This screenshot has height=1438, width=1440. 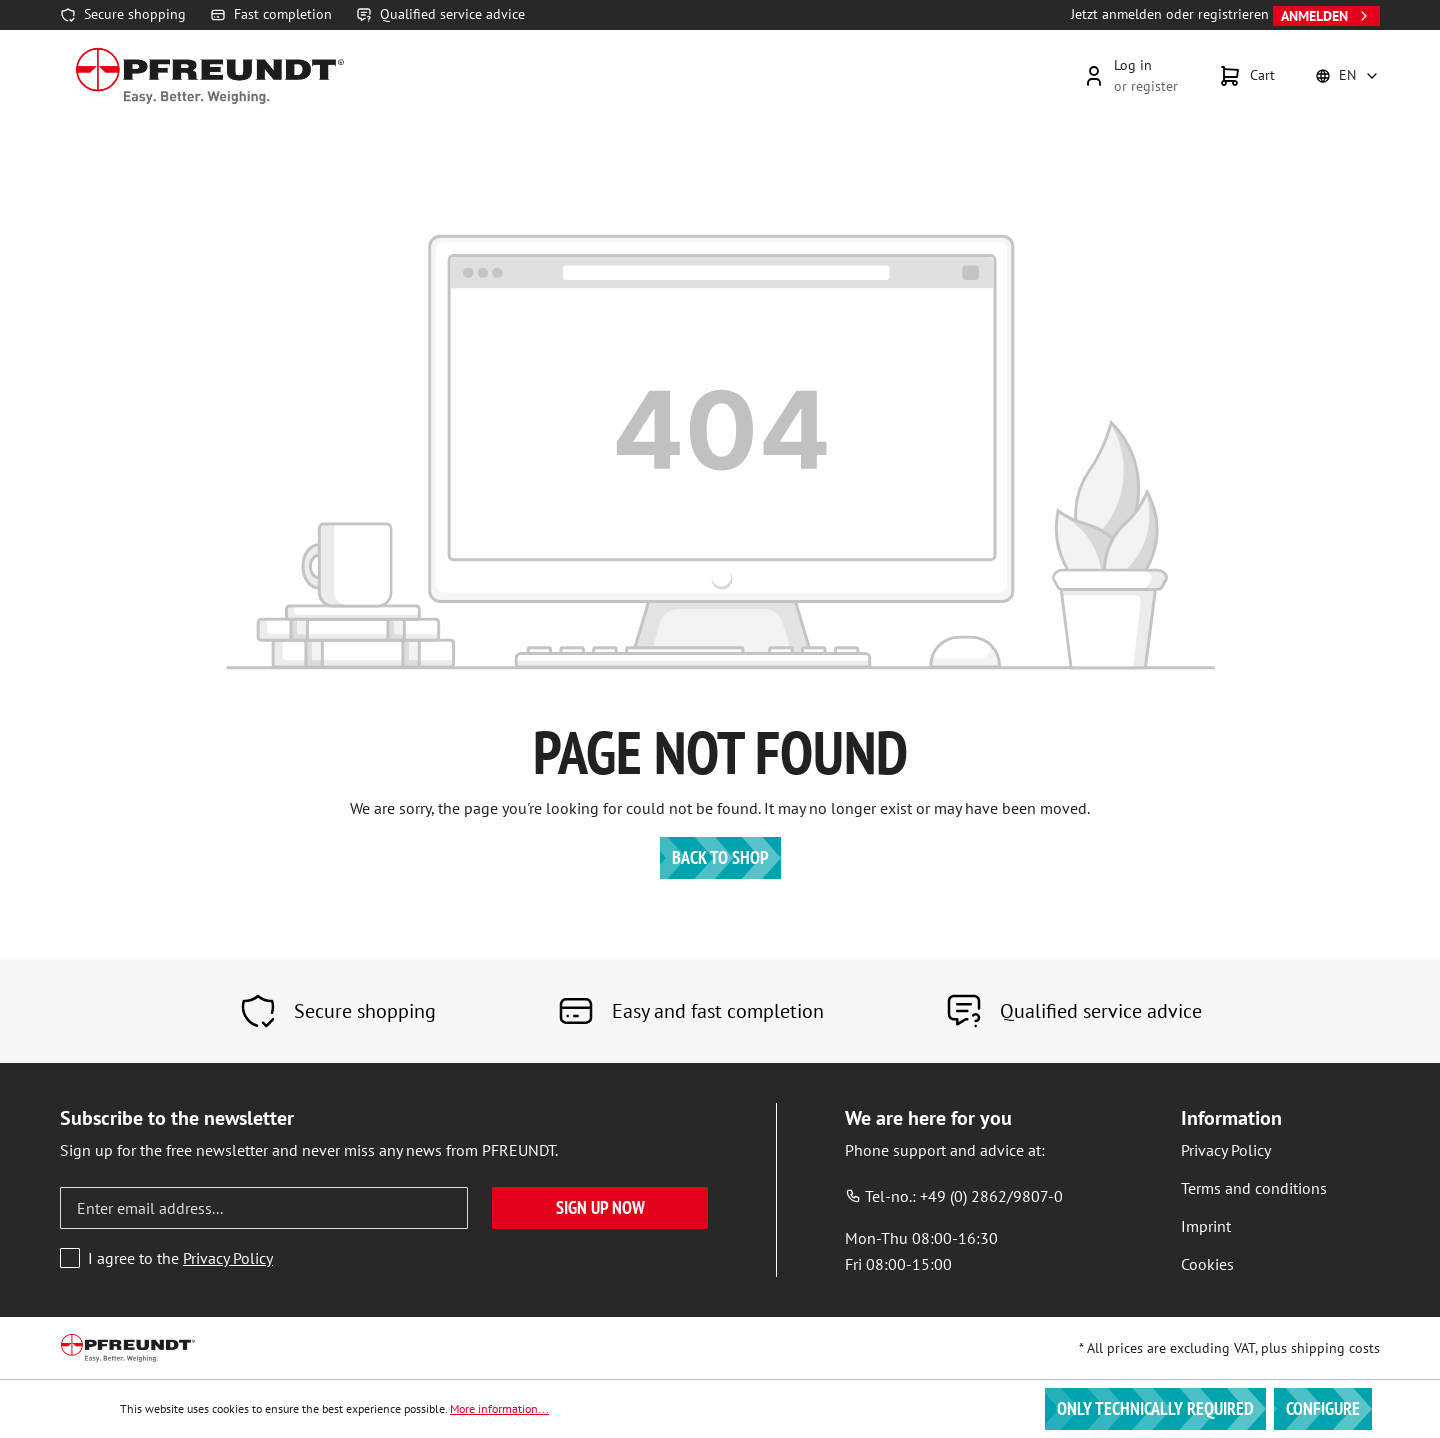 What do you see at coordinates (720, 857) in the screenshot?
I see `Back to shop` at bounding box center [720, 857].